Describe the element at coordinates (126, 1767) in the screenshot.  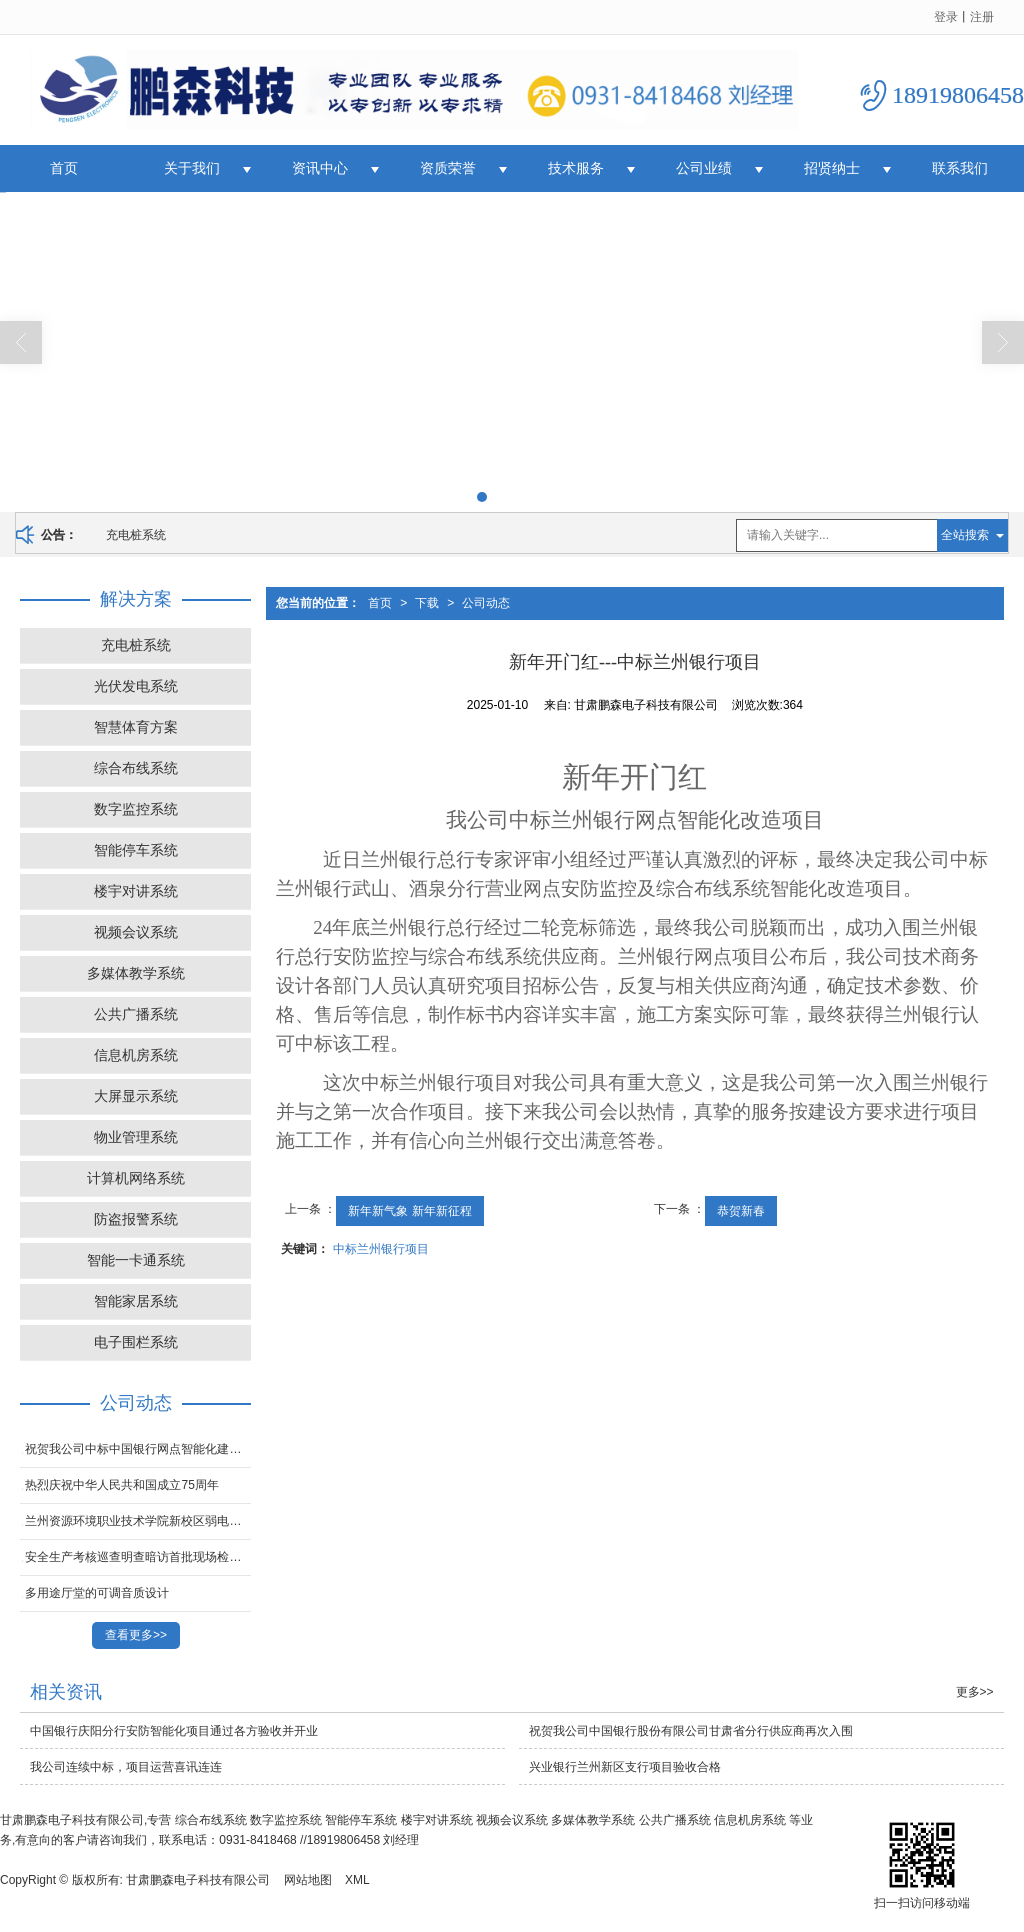
I see `我公司连续中标，项目运营喜讯连连` at that location.